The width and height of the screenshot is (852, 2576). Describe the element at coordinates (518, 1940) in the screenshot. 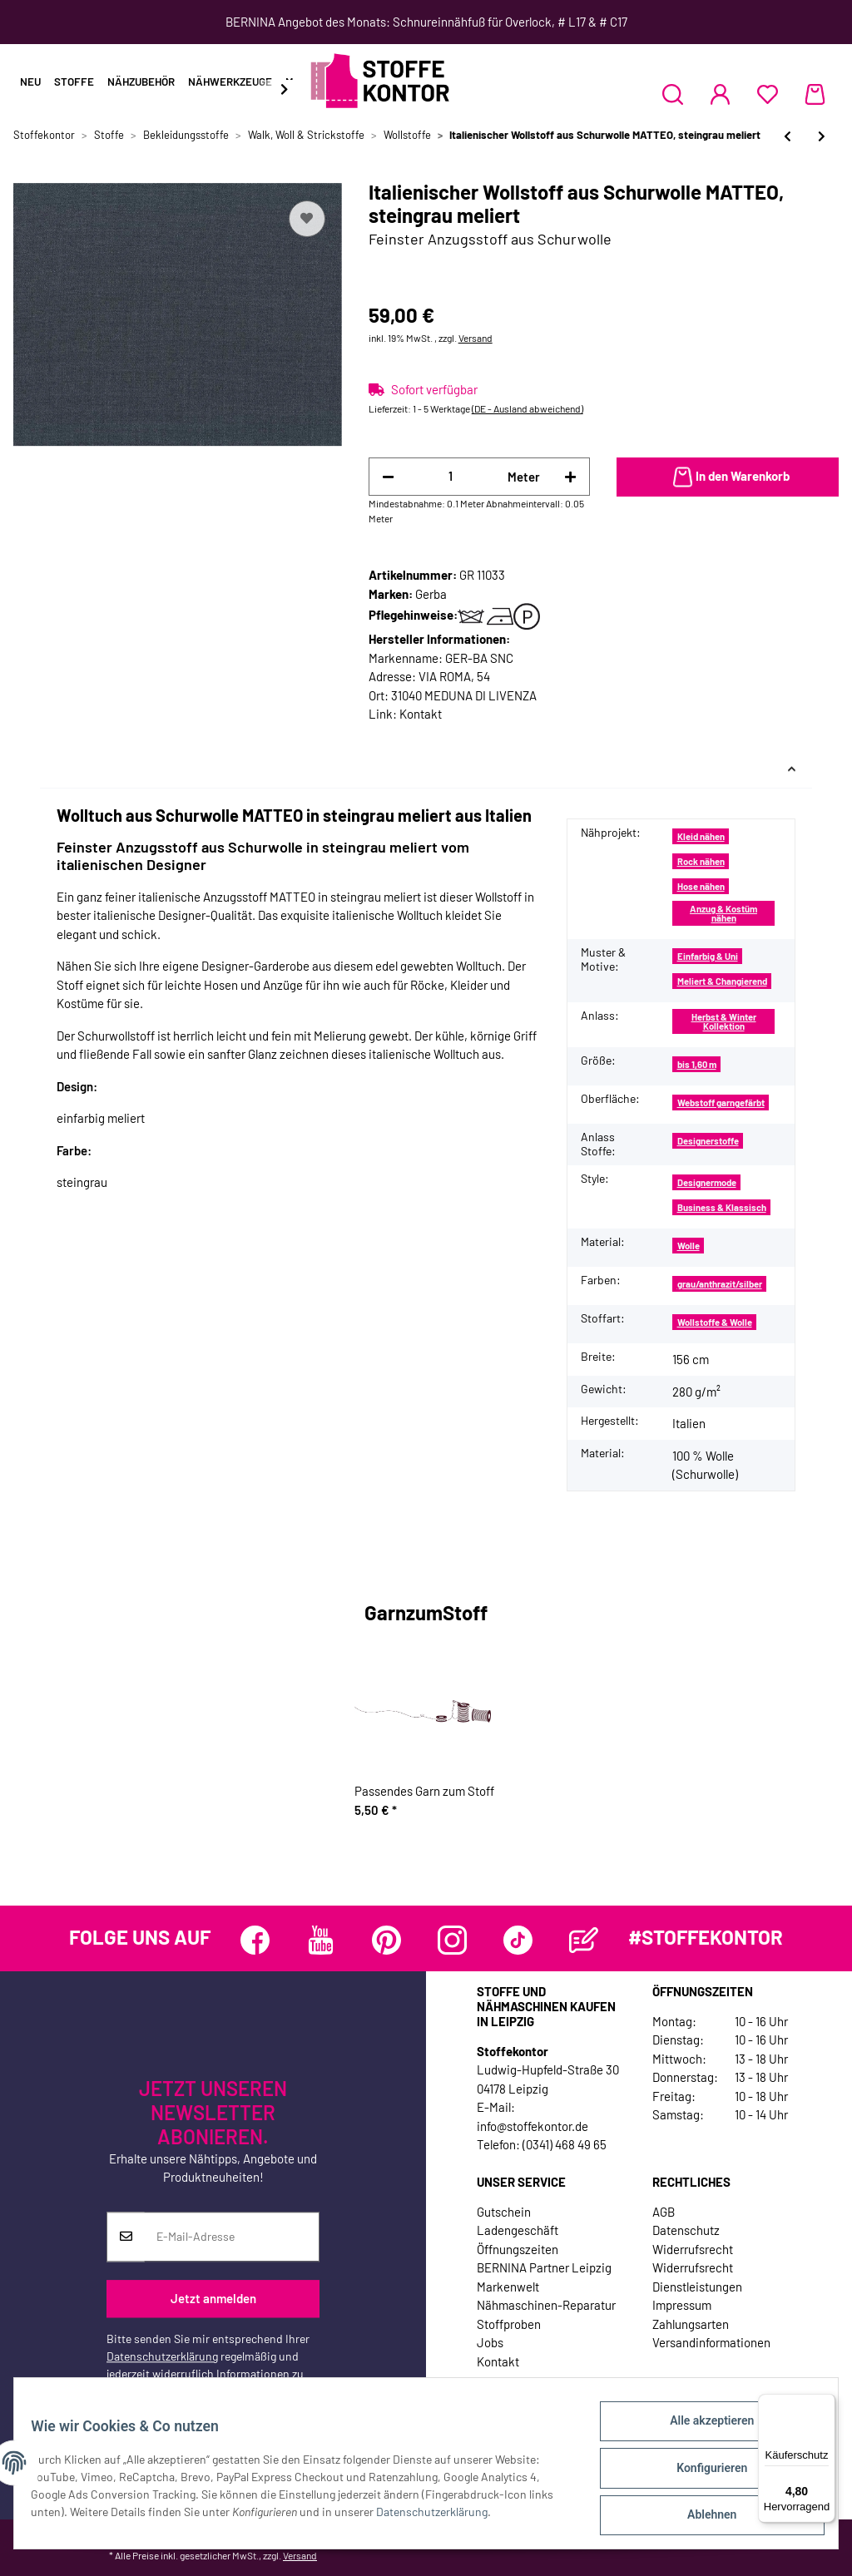

I see `[Besuchen Sie uns auch auf TikTok]` at that location.